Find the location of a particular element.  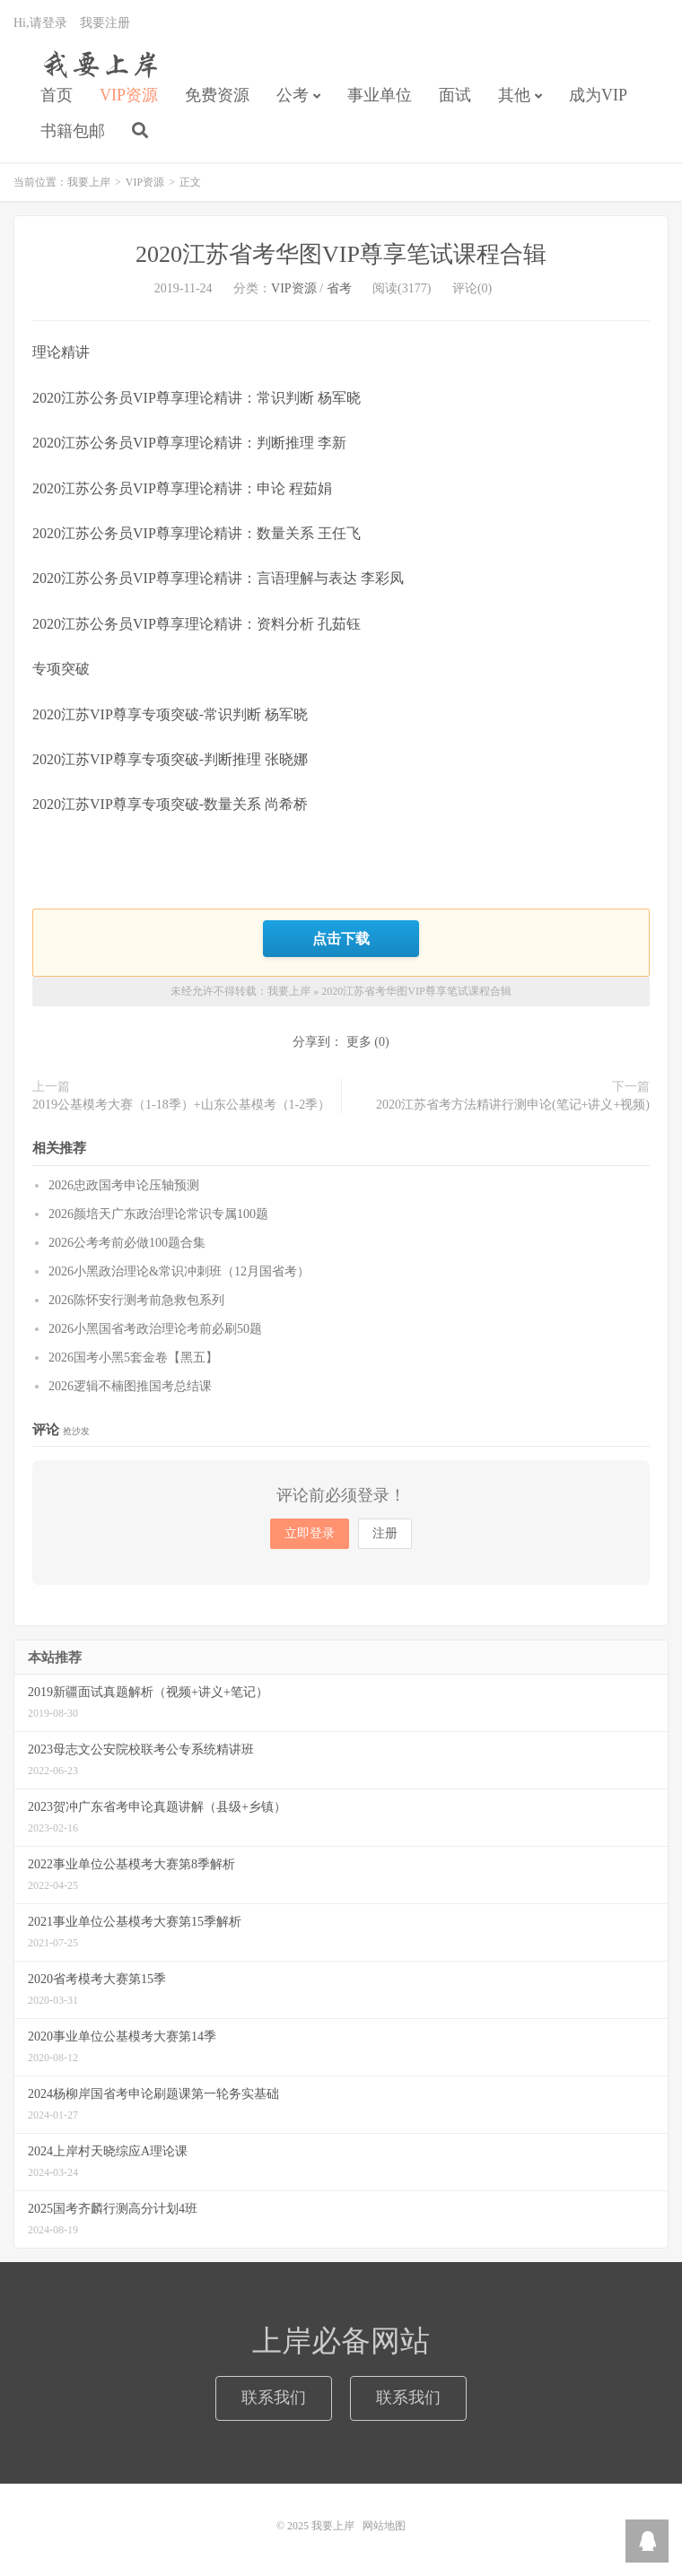

联系我们 is located at coordinates (273, 2397).